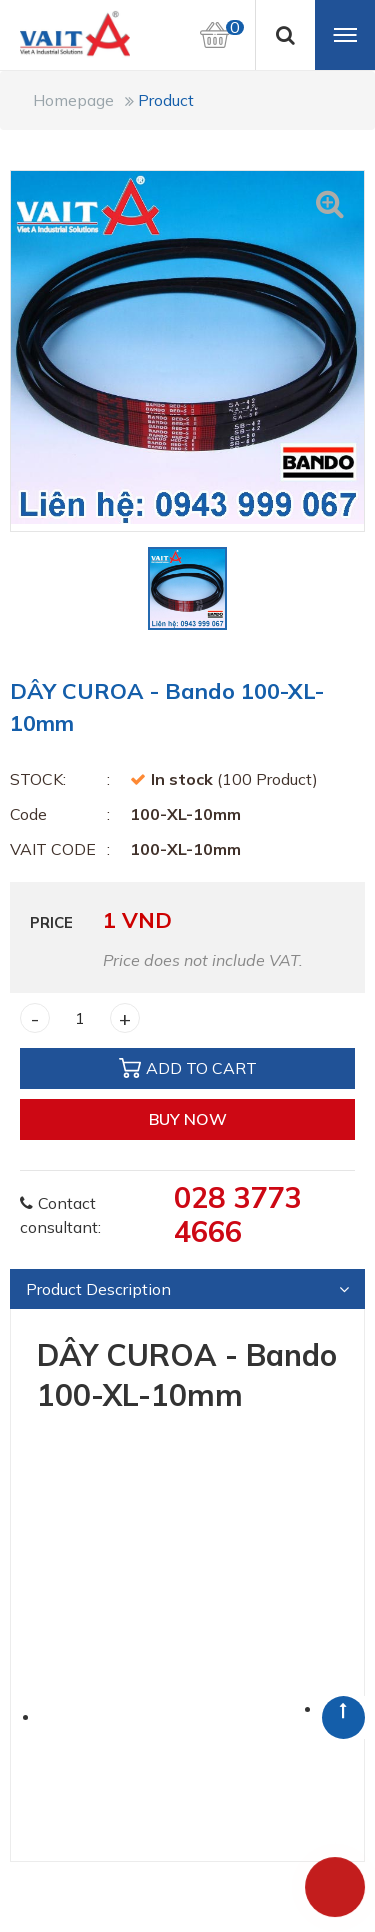  Describe the element at coordinates (237, 1214) in the screenshot. I see `028 3773 4666` at that location.